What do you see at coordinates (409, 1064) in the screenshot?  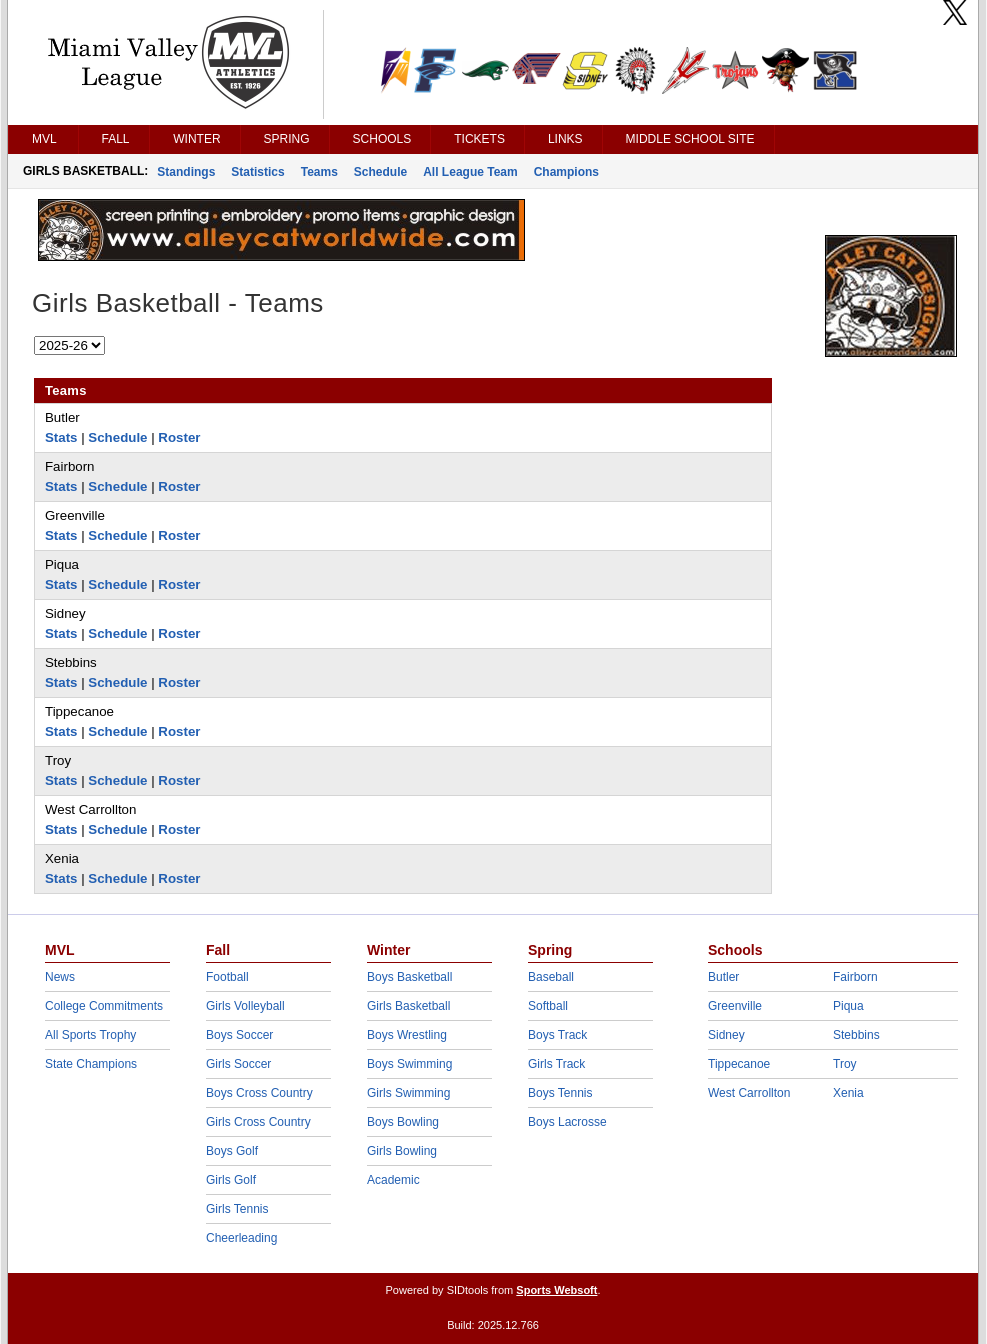 I see `Boys Swimming` at bounding box center [409, 1064].